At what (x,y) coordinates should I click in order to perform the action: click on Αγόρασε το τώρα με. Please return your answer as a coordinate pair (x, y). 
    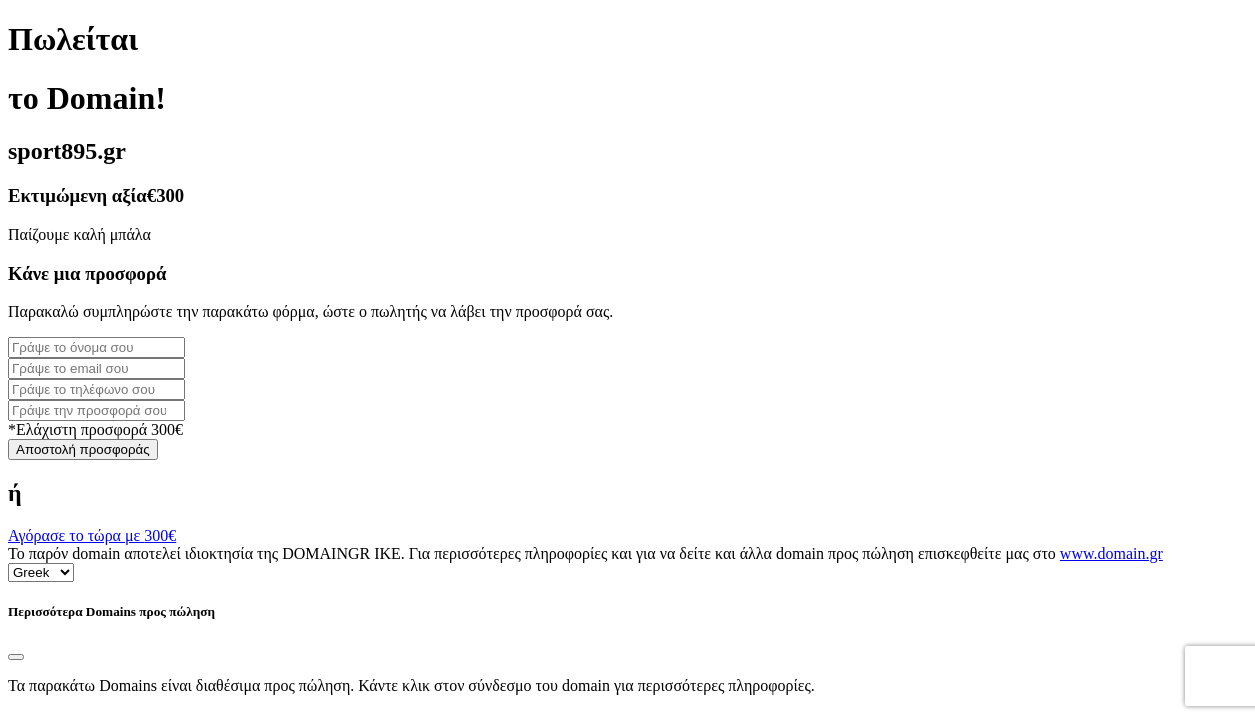
    Looking at the image, I should click on (92, 535).